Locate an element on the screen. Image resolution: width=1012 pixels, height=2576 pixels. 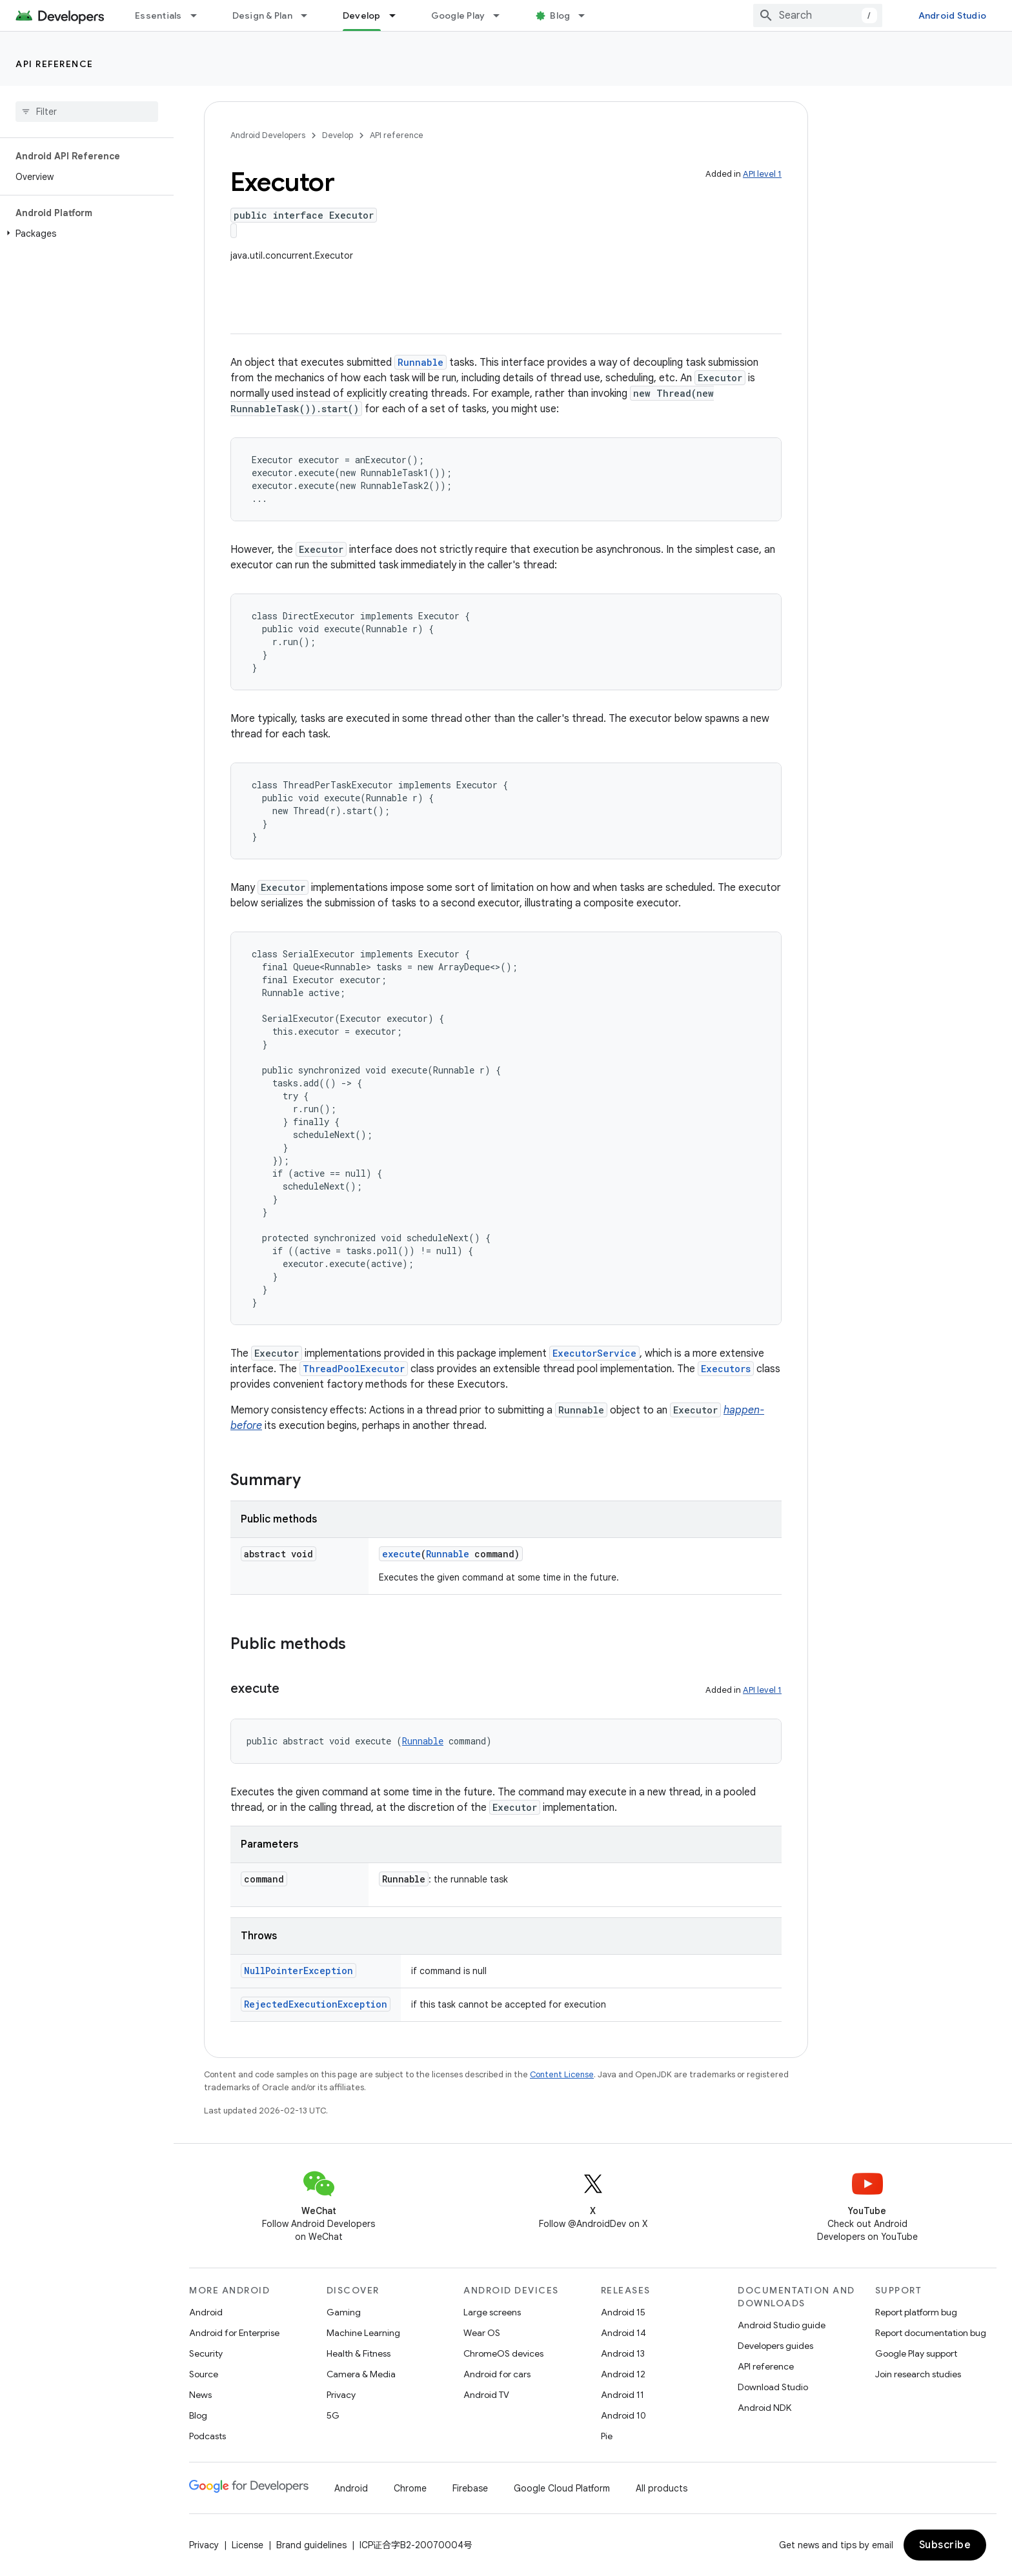
Android Developers is located at coordinates (267, 135).